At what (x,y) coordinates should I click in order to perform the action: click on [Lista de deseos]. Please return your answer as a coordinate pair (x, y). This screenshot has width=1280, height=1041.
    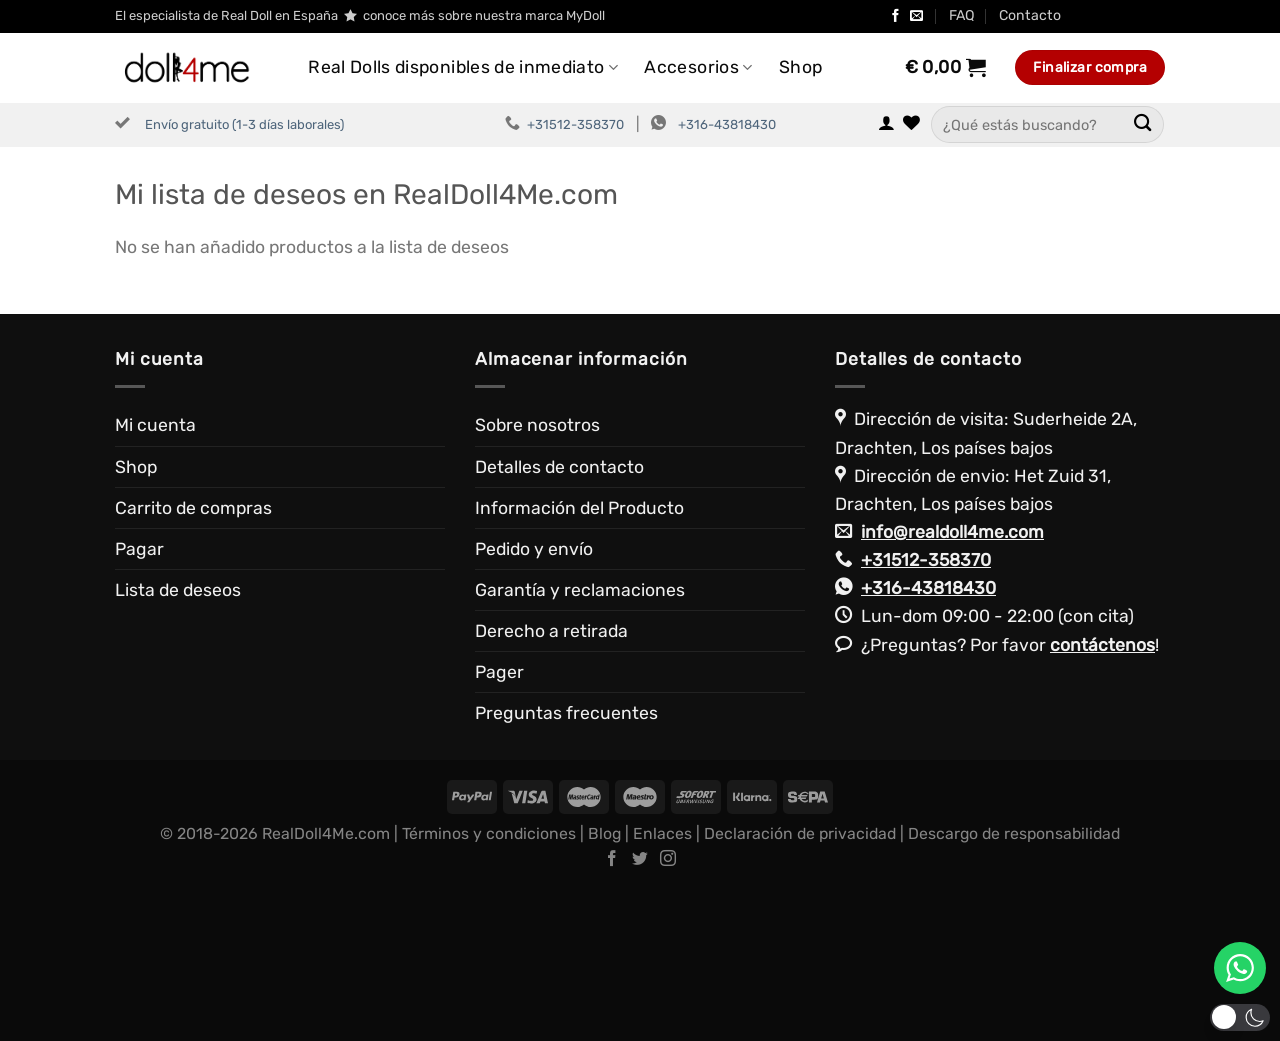
    Looking at the image, I should click on (911, 124).